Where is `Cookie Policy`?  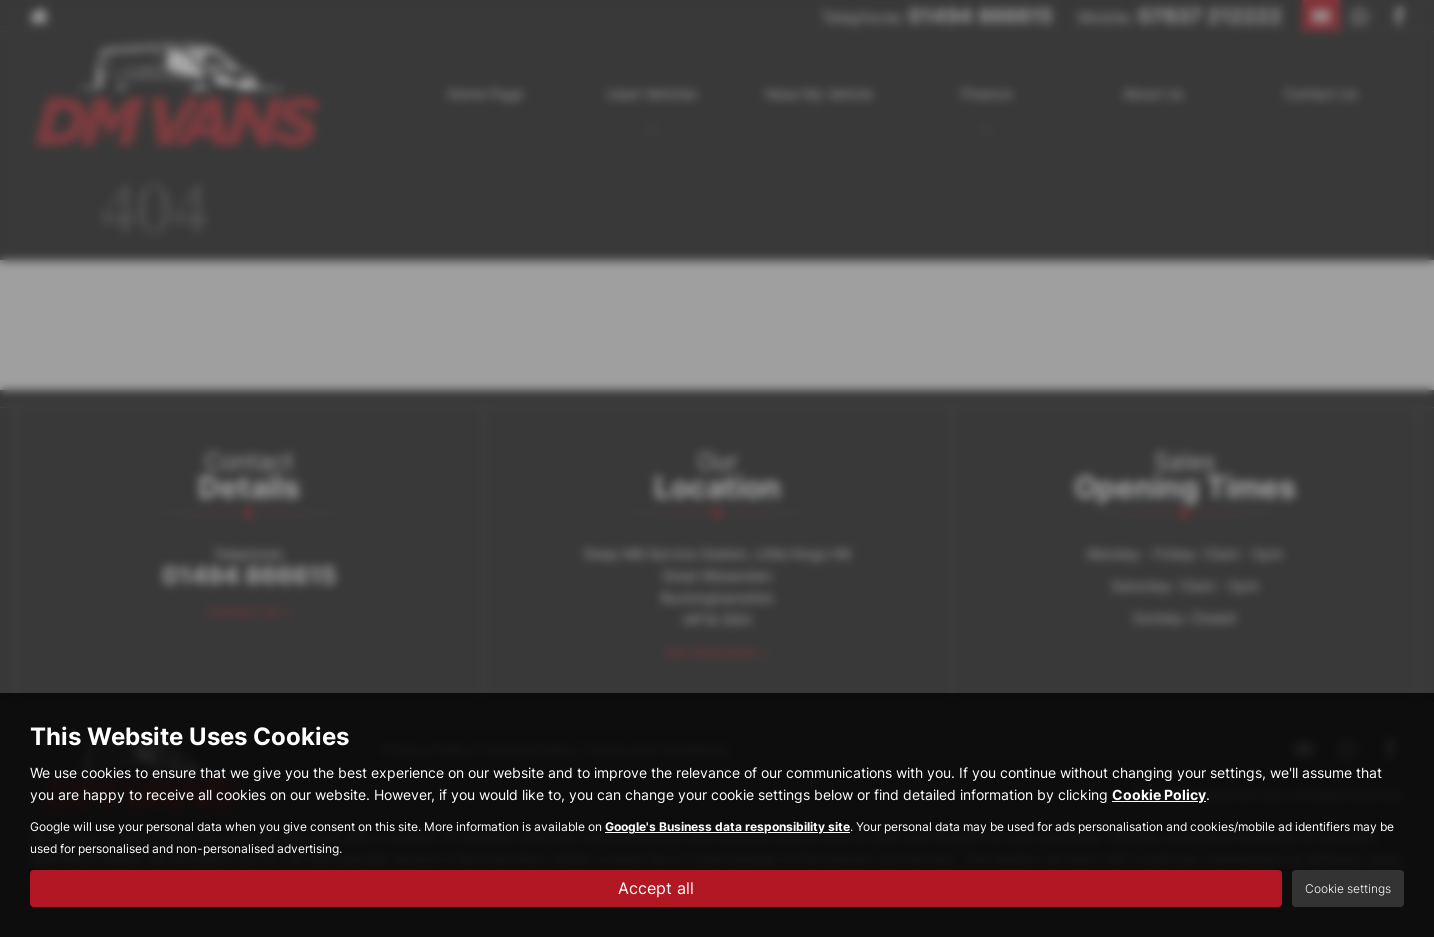 Cookie Policy is located at coordinates (1159, 794).